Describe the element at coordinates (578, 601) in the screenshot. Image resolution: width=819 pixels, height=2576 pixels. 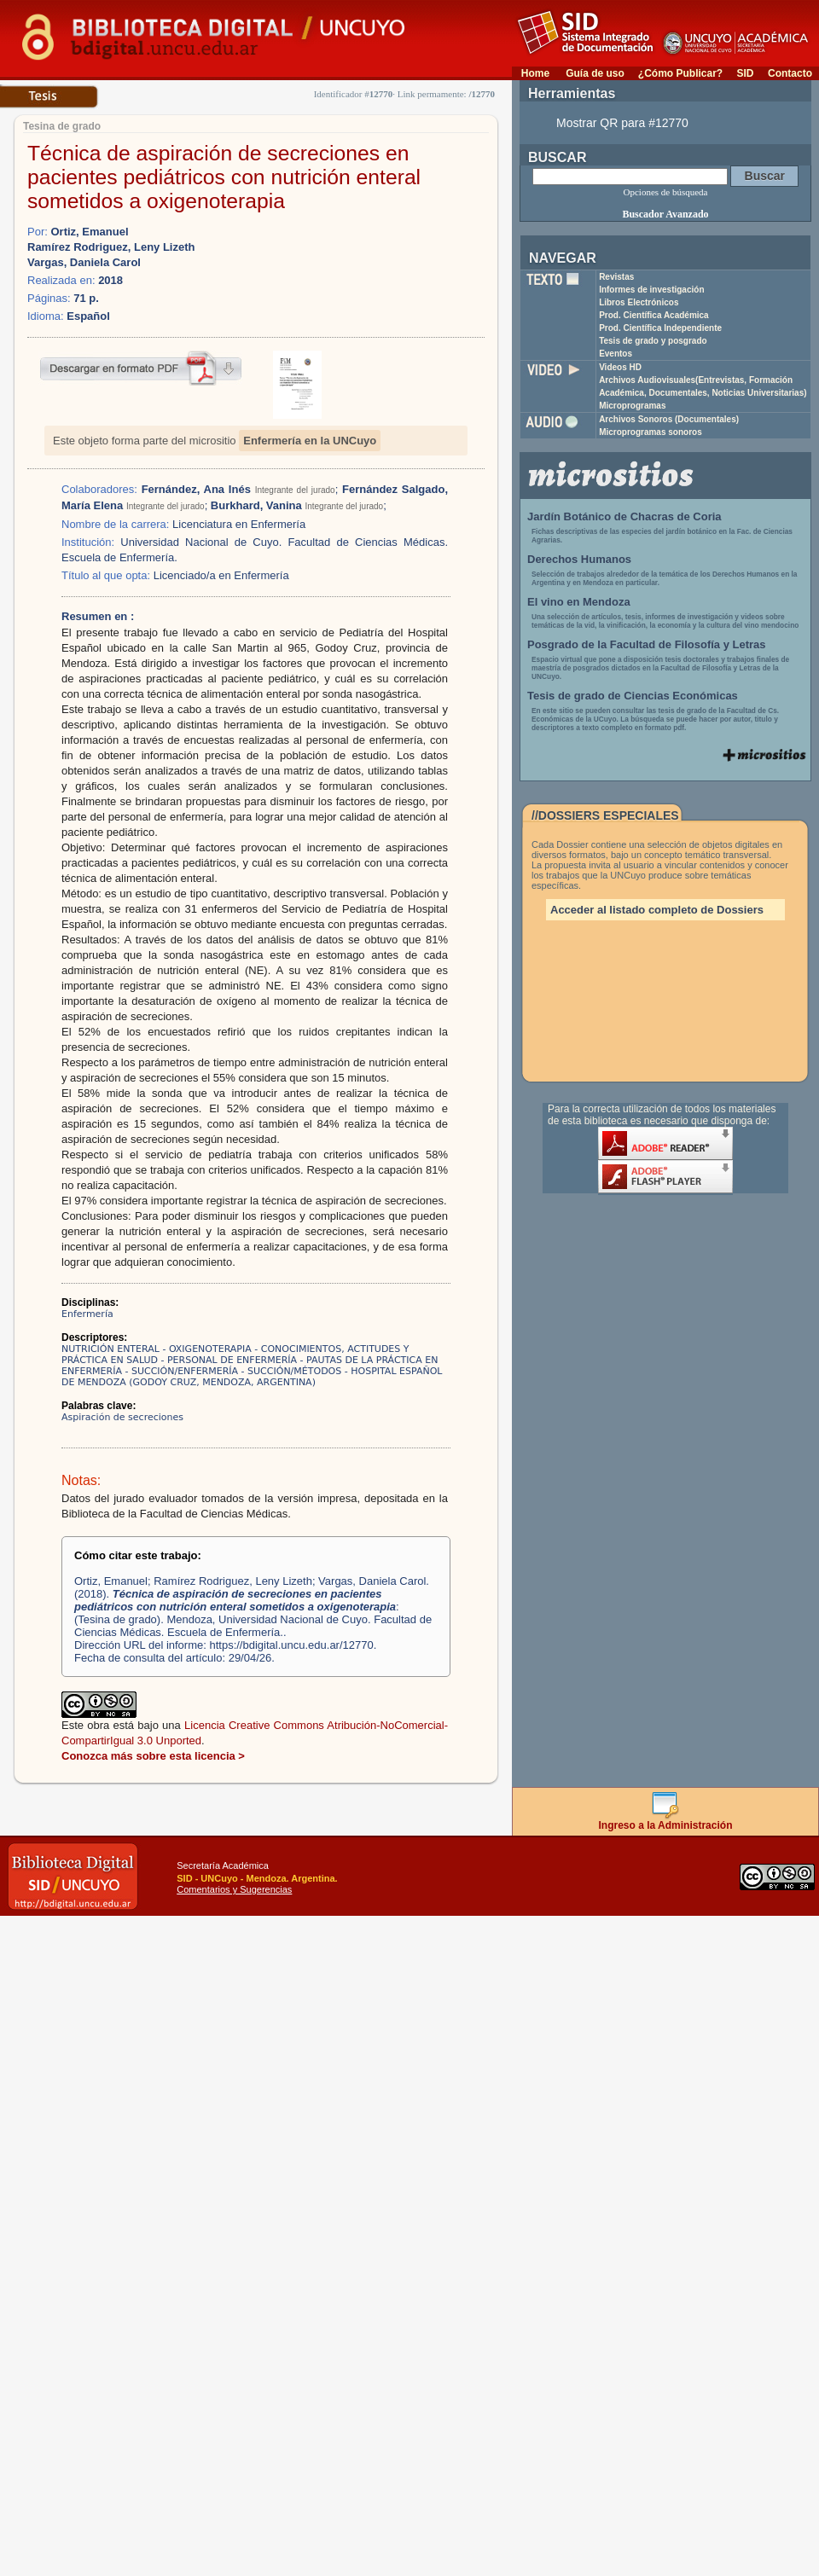
I see `El vino en Mendoza` at that location.